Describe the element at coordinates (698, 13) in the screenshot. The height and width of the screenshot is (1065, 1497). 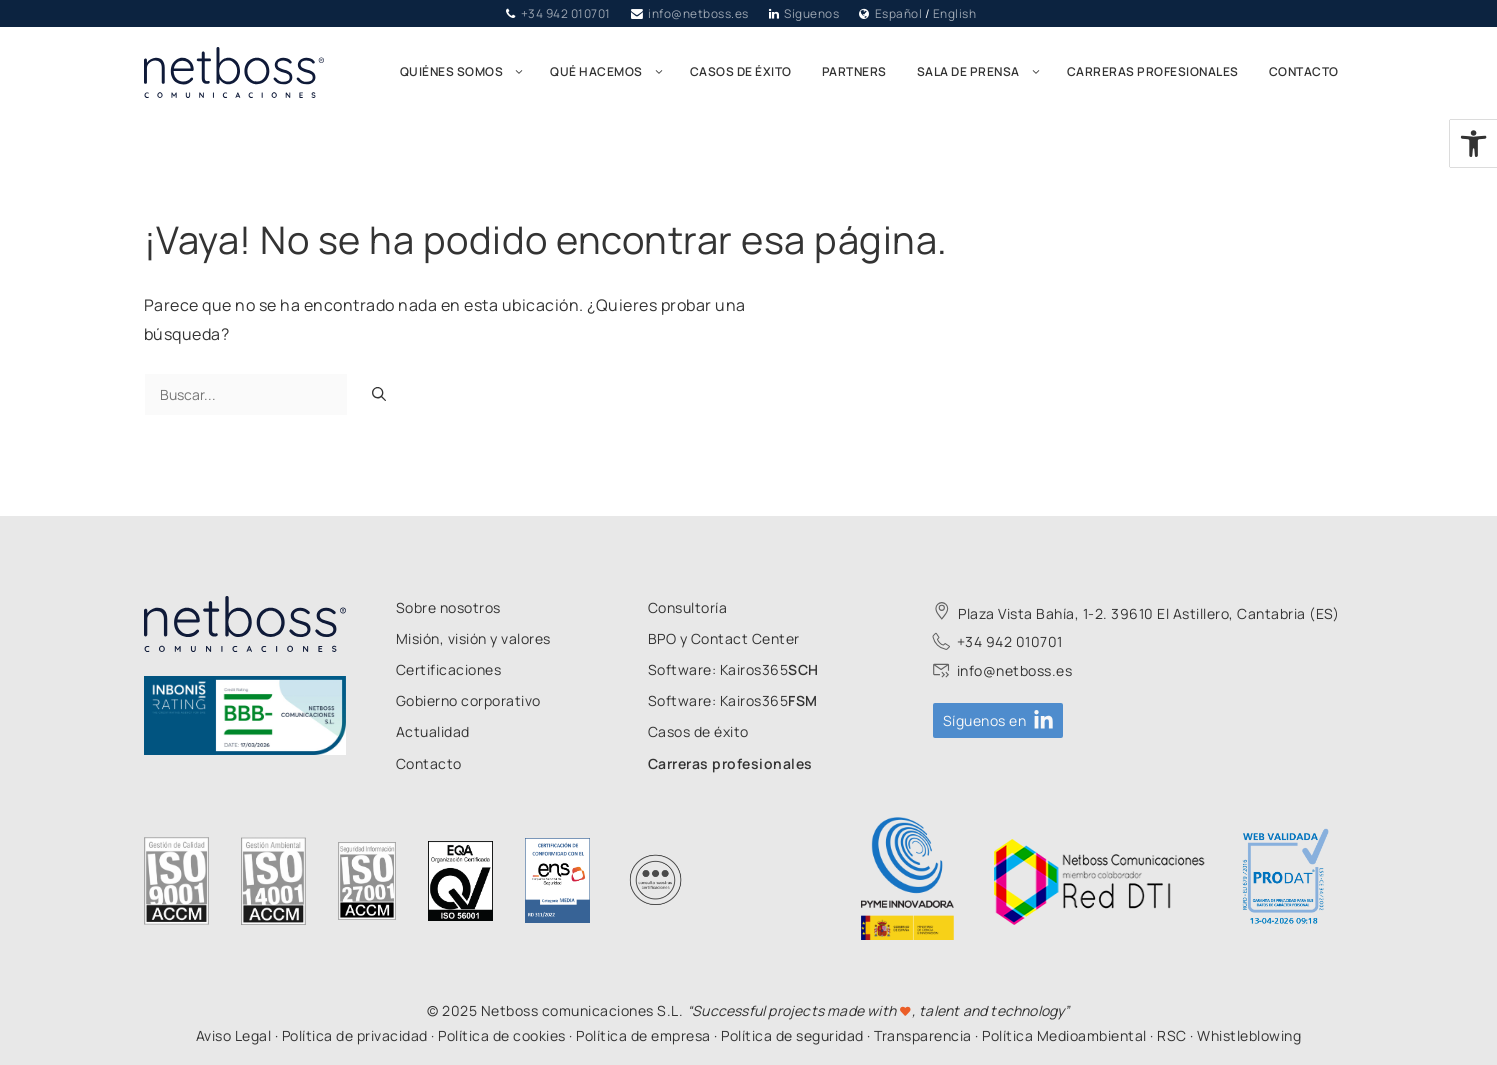
I see `info@netboss.es [link]` at that location.